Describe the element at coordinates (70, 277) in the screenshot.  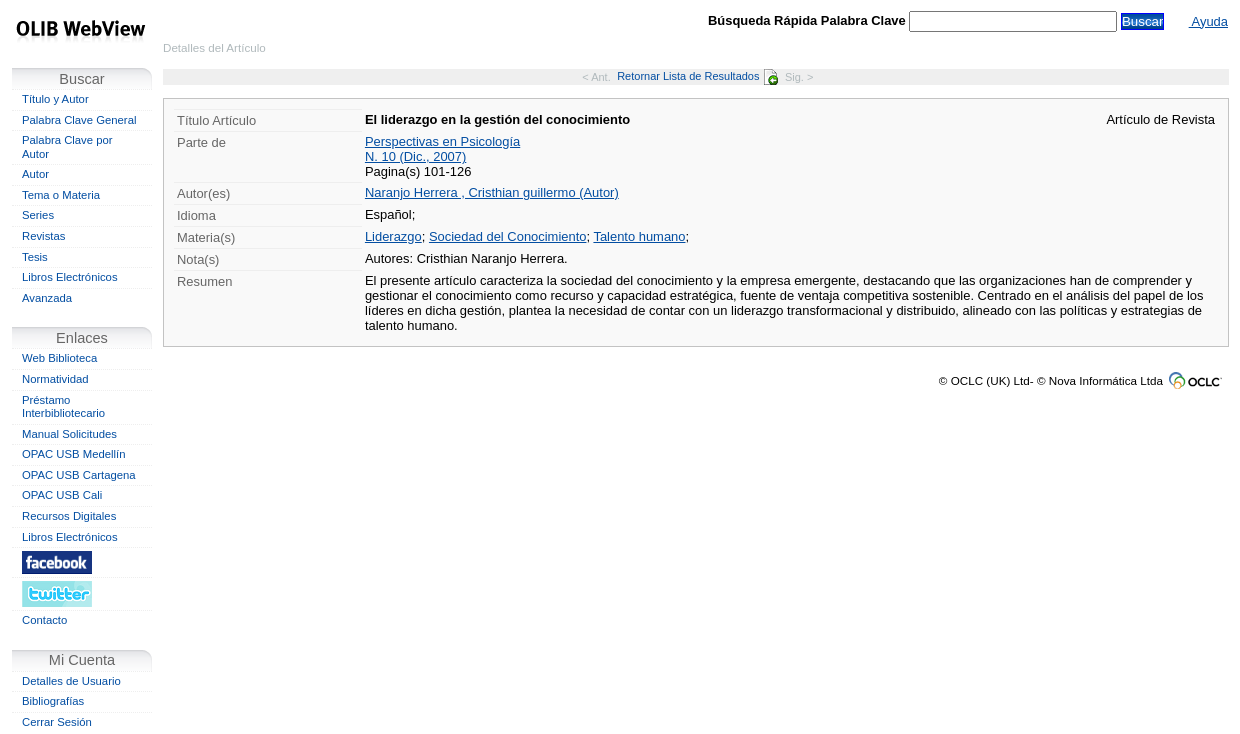
I see `Libros Electrónicos` at that location.